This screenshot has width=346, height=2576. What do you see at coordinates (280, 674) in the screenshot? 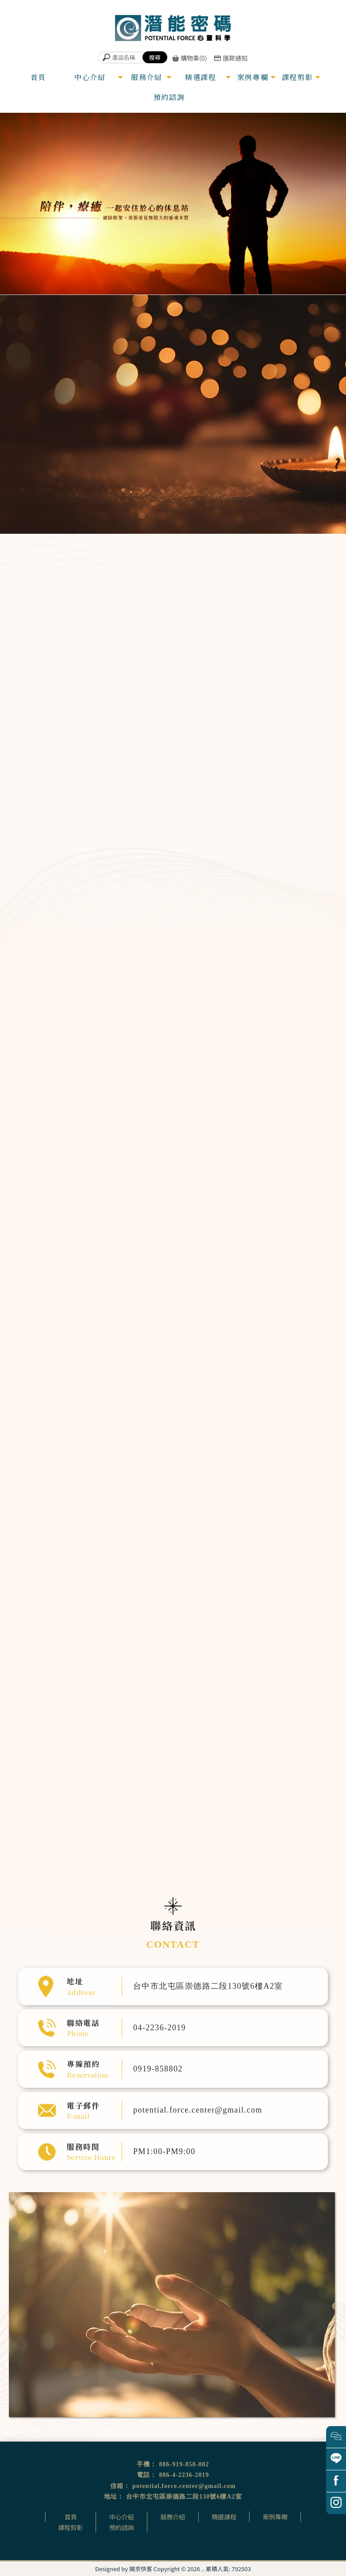
I see `頌缽銅鑼音療` at bounding box center [280, 674].